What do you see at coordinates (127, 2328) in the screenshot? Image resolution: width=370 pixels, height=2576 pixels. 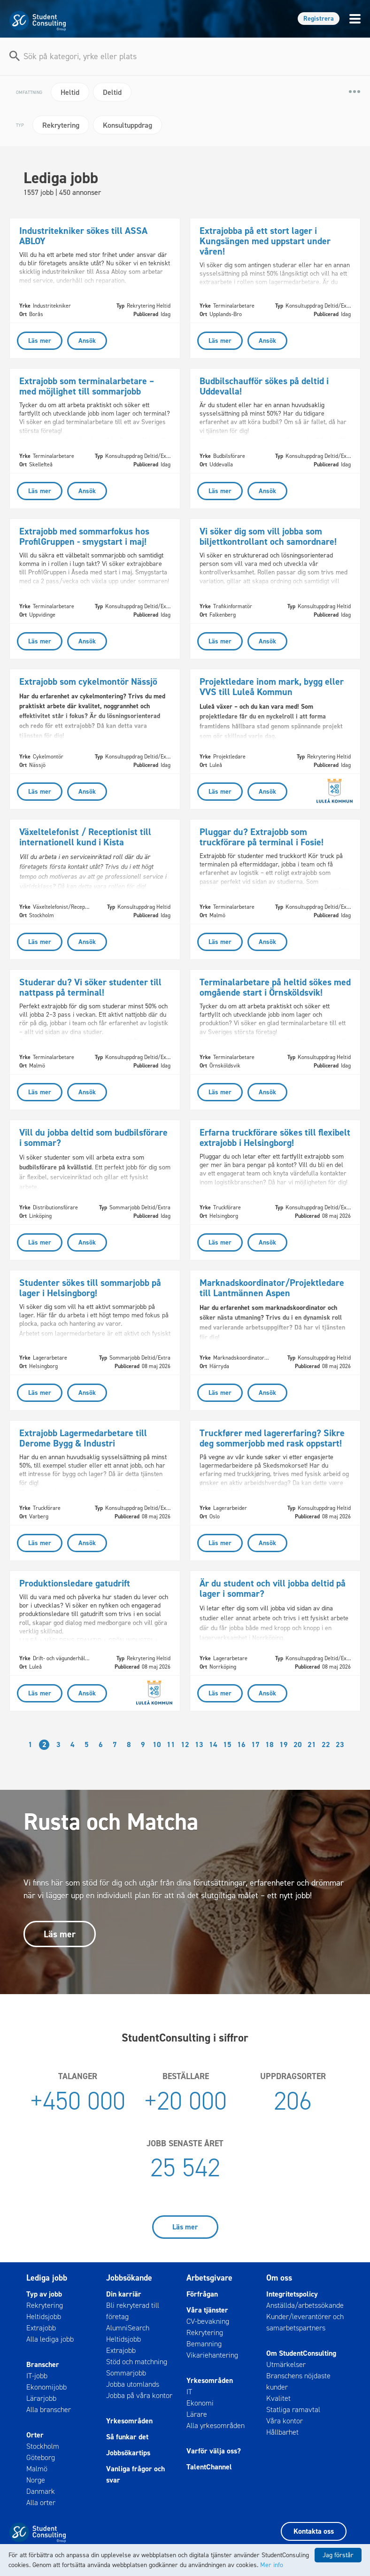 I see `AlumniSearch` at bounding box center [127, 2328].